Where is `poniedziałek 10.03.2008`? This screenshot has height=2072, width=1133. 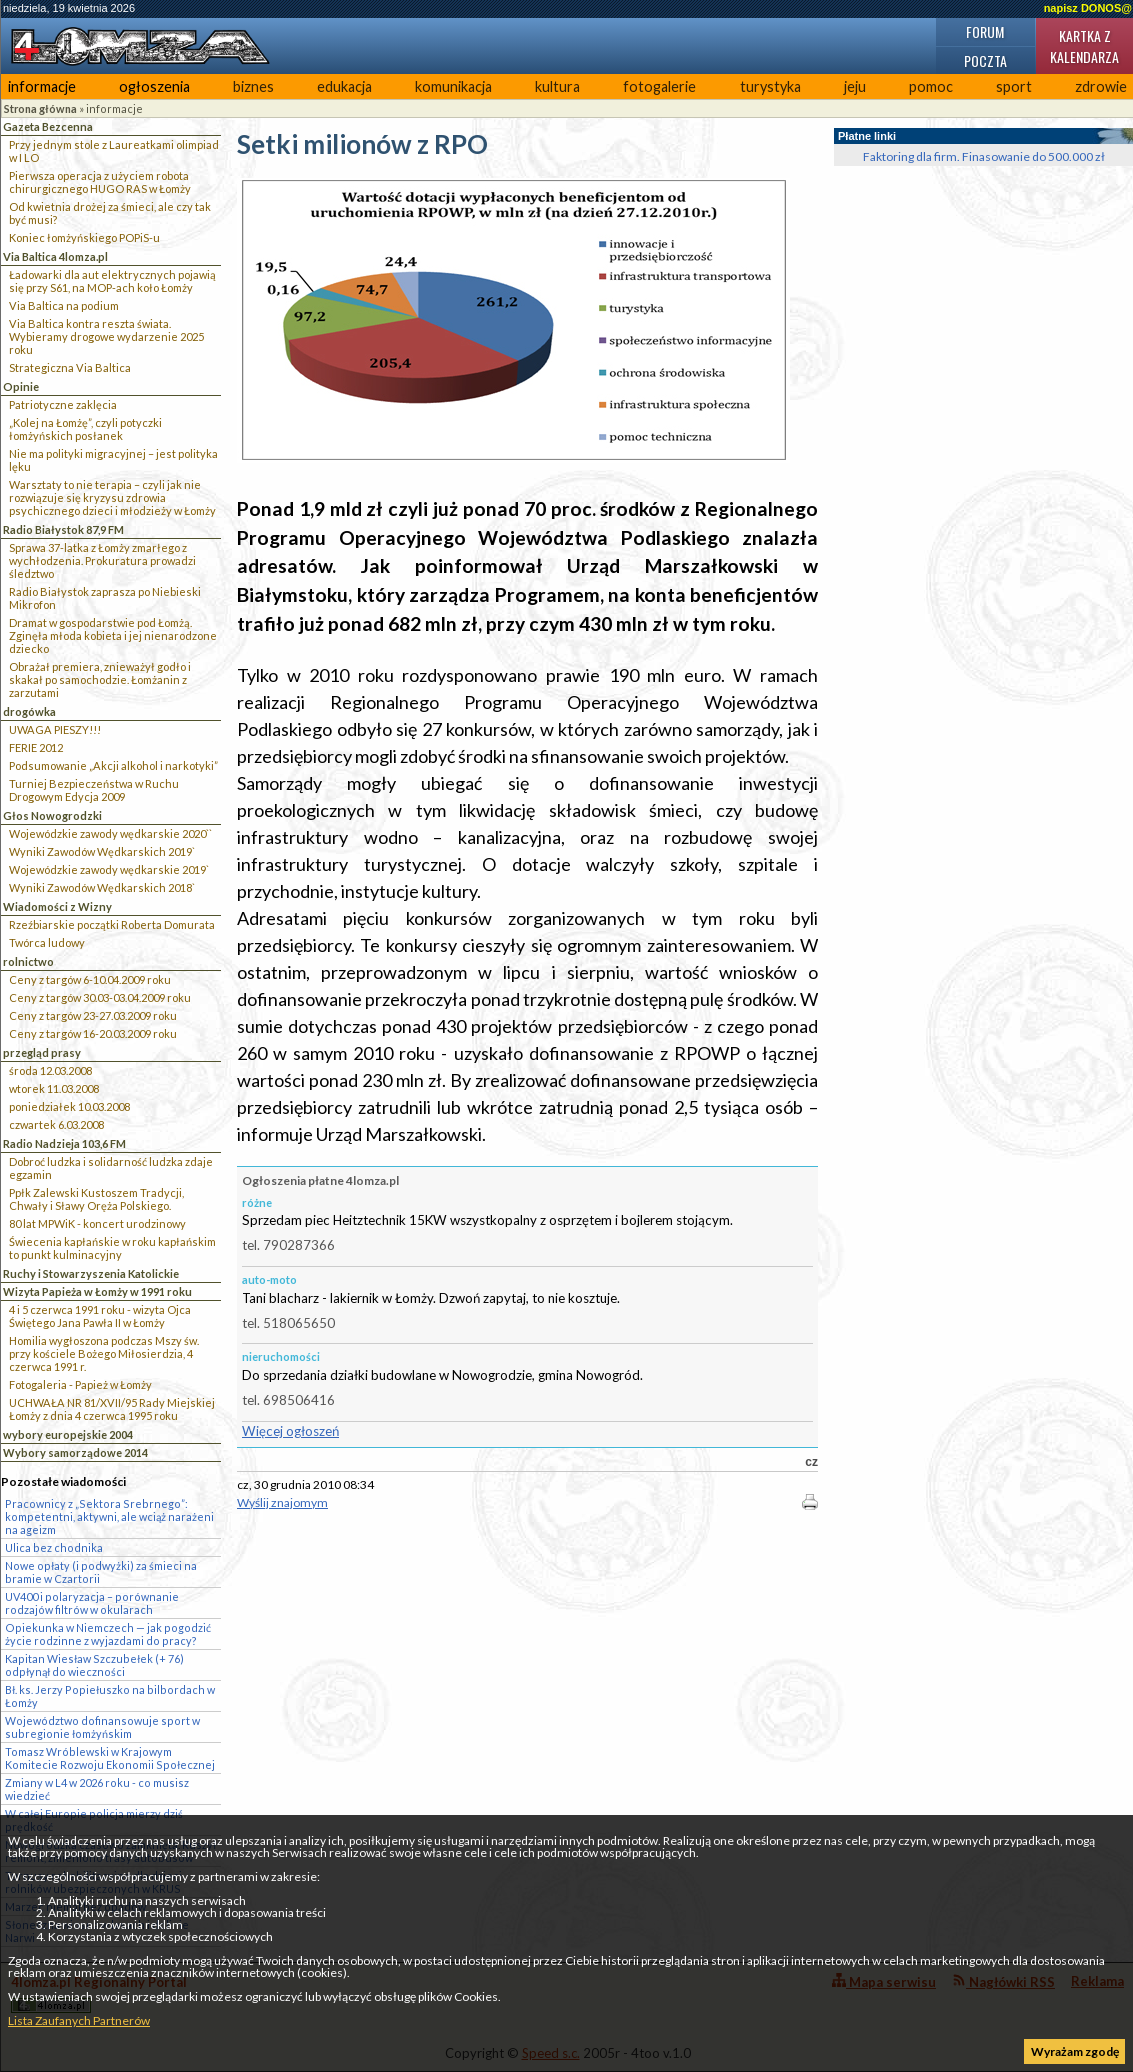
poniedziałek 10.03.2008 is located at coordinates (69, 1106).